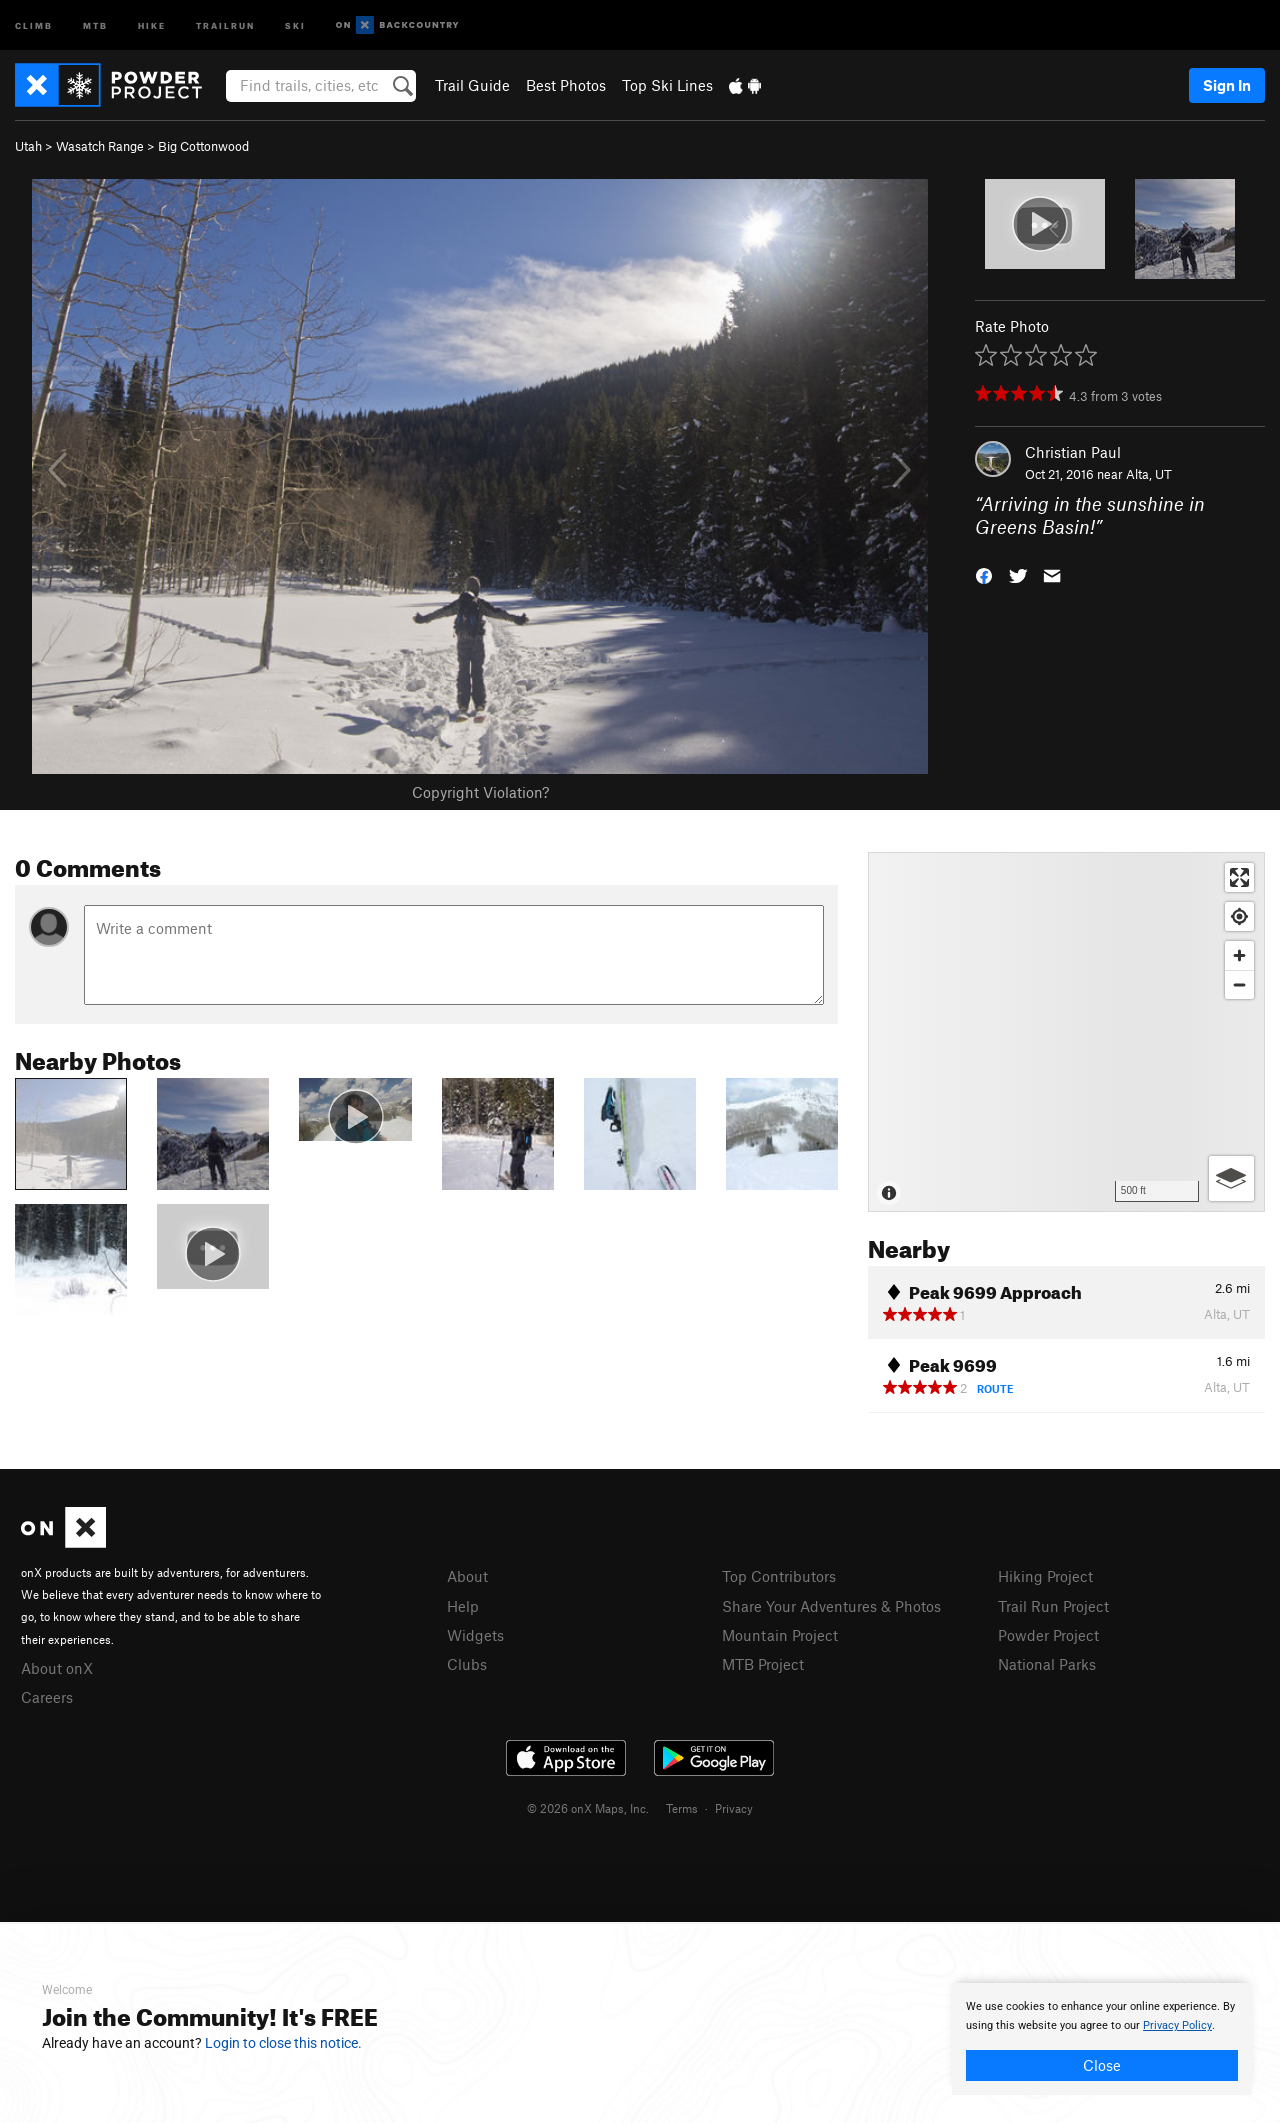 The width and height of the screenshot is (1280, 2123). Describe the element at coordinates (566, 85) in the screenshot. I see `Best Photos` at that location.